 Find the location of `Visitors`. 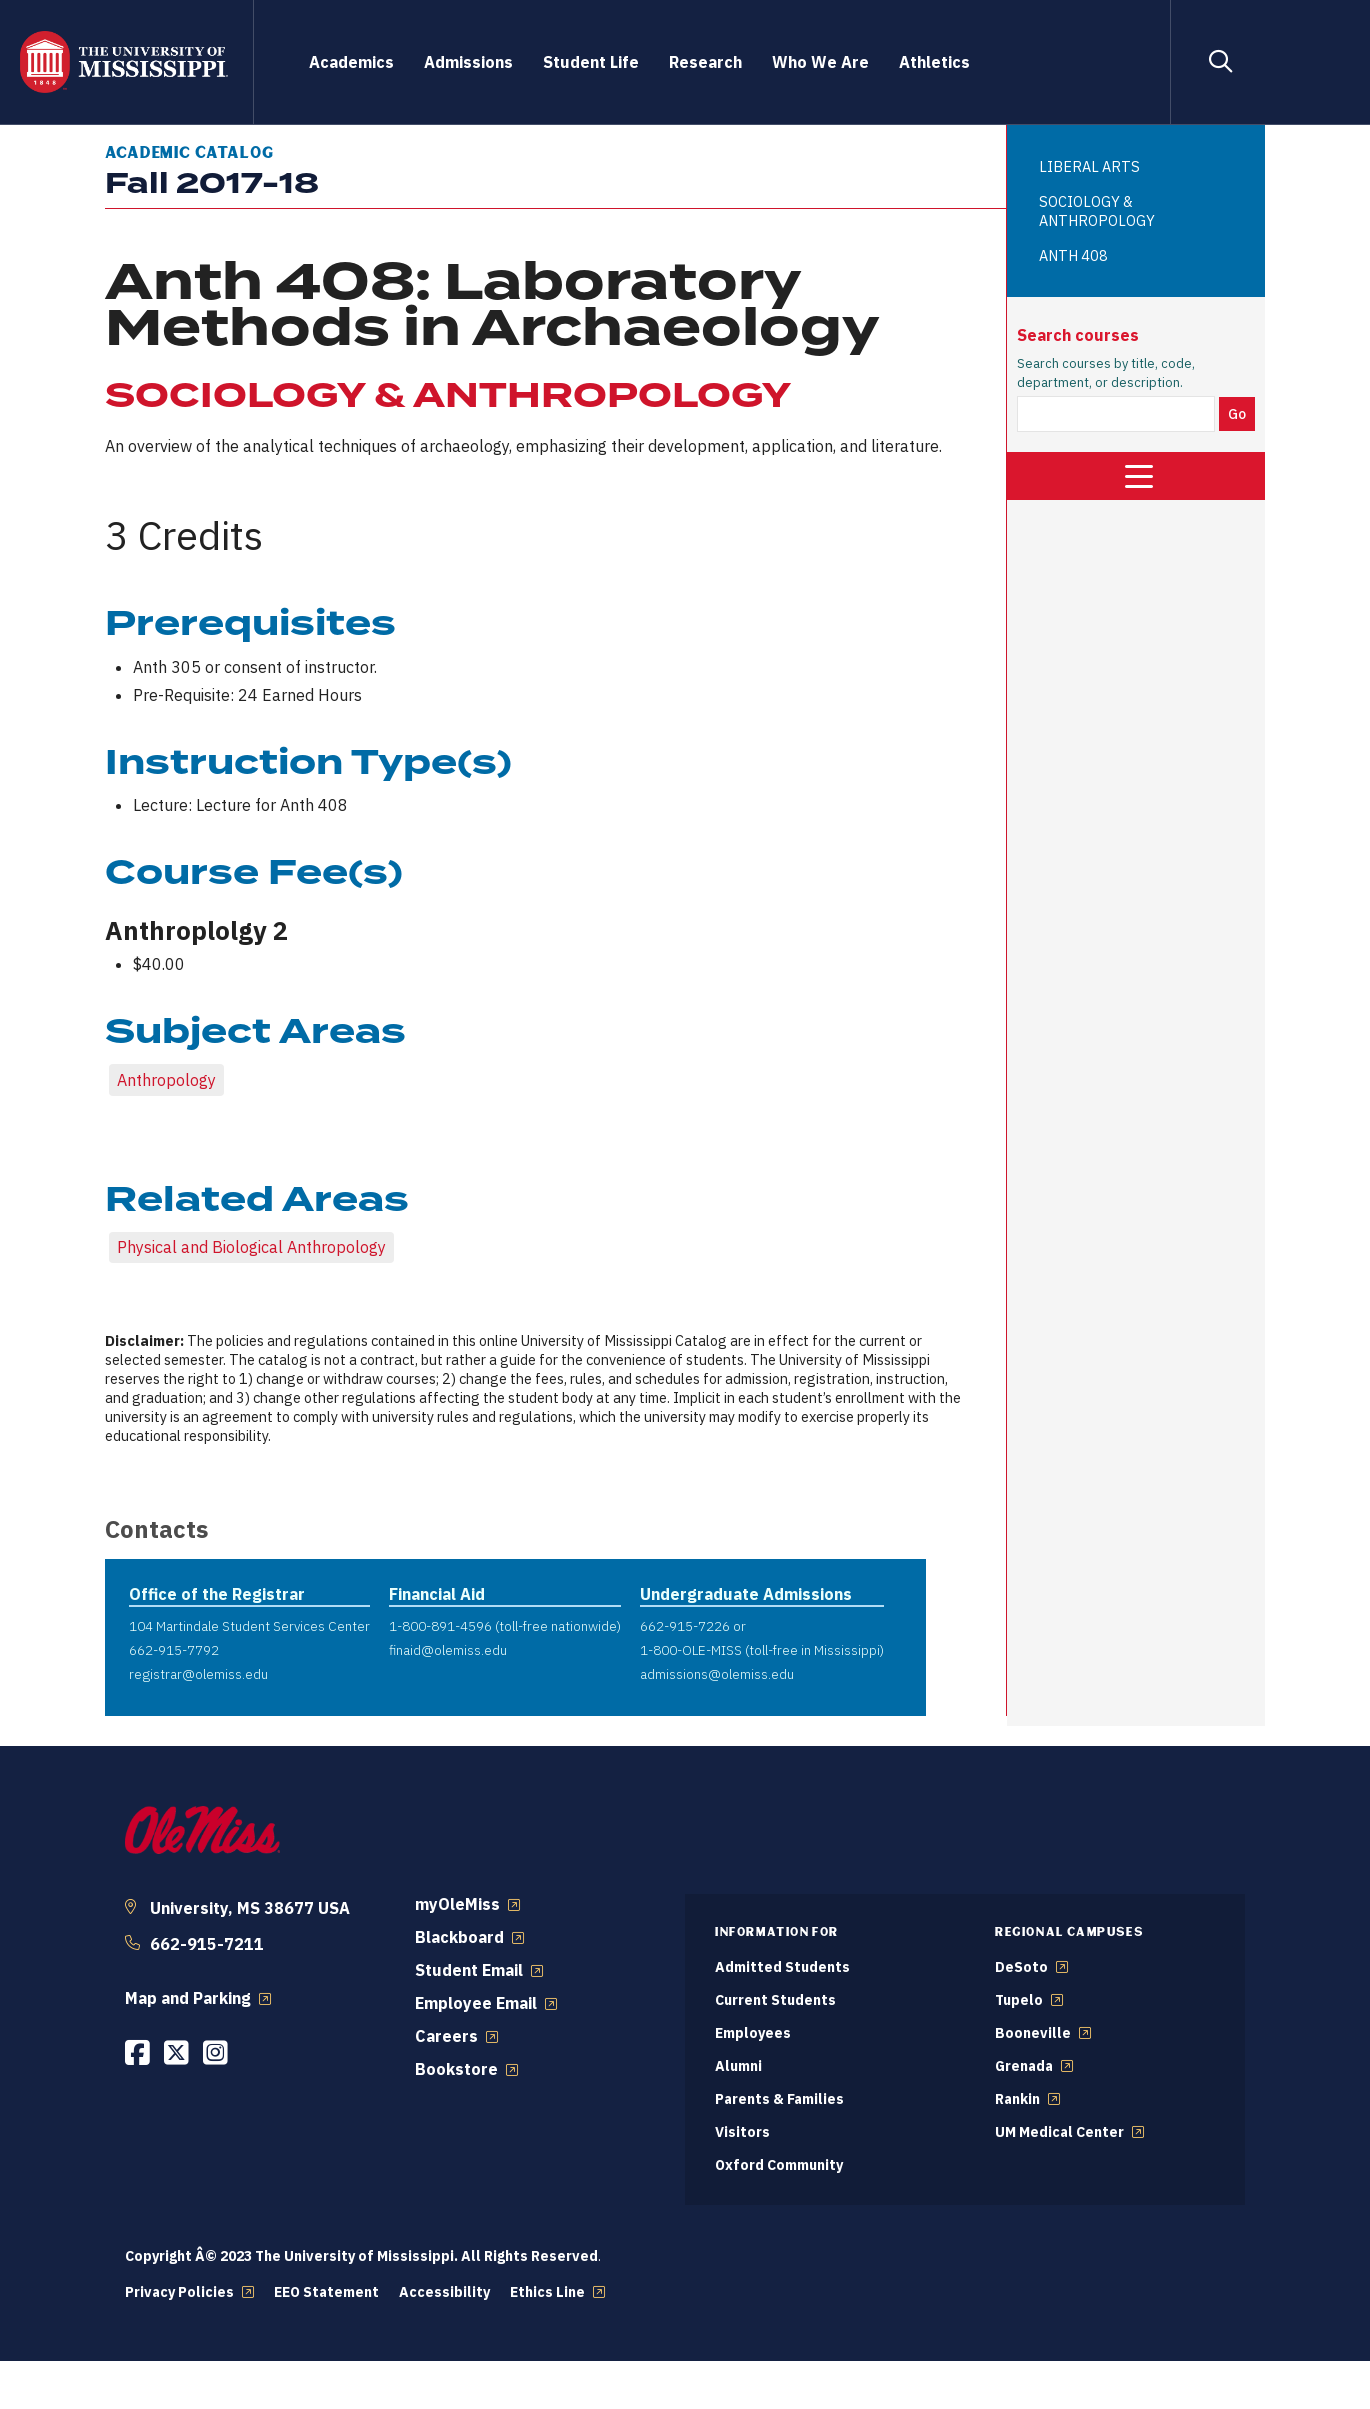

Visitors is located at coordinates (742, 2132).